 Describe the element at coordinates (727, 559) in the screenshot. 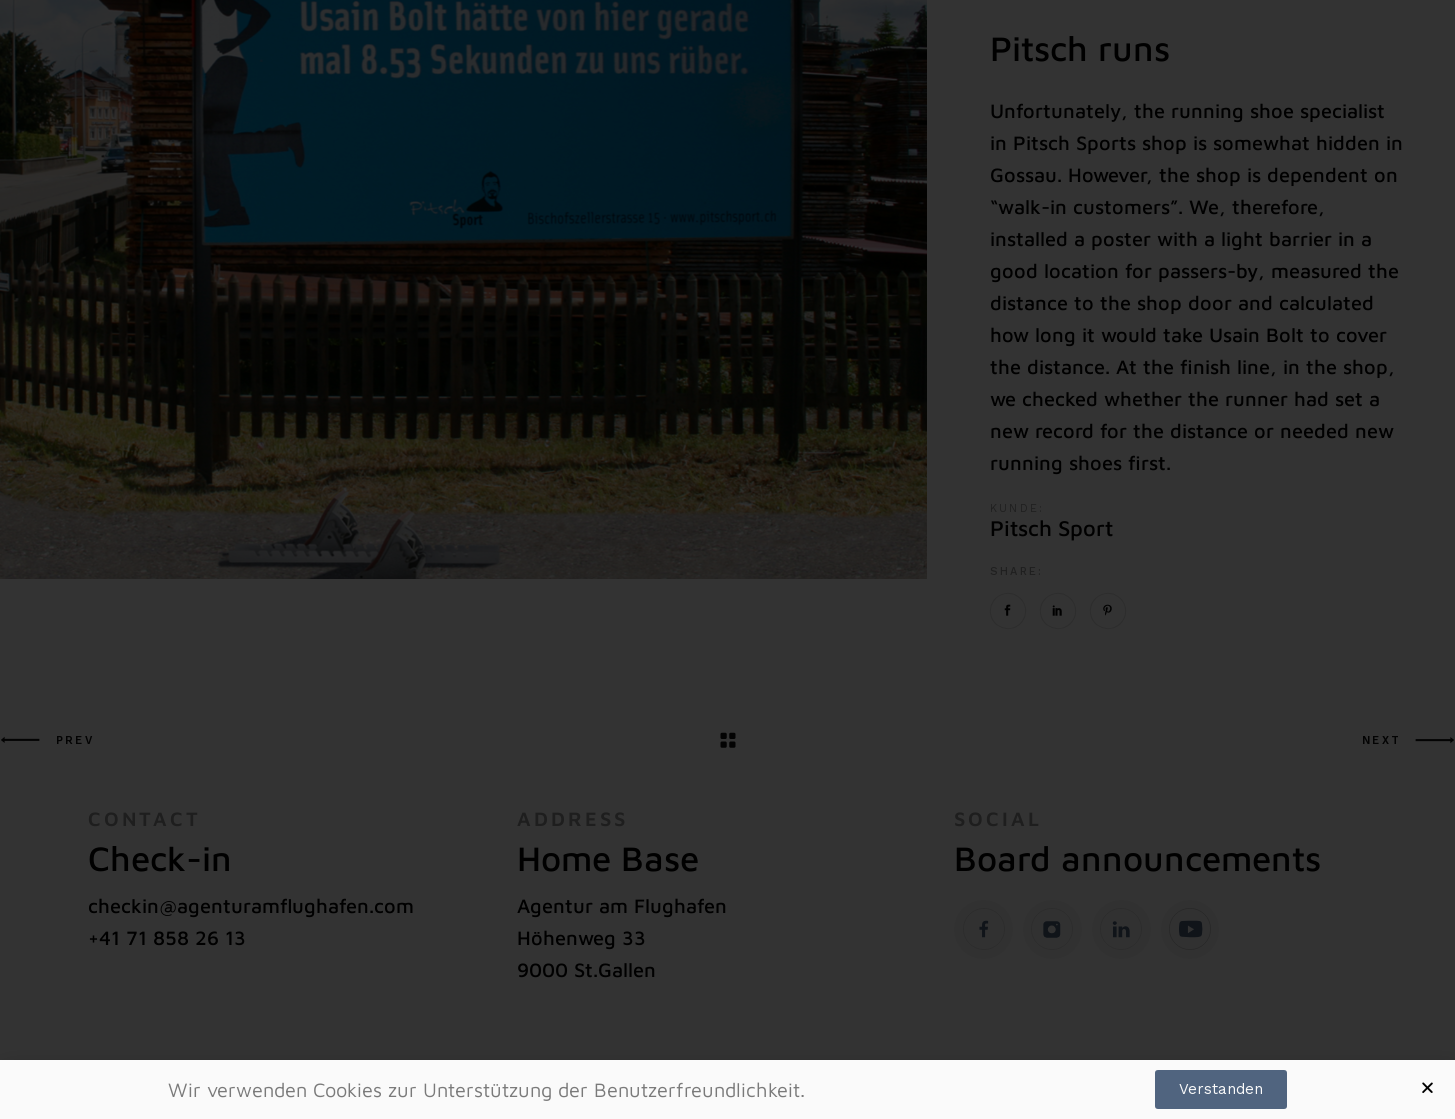

I see `[document]` at that location.